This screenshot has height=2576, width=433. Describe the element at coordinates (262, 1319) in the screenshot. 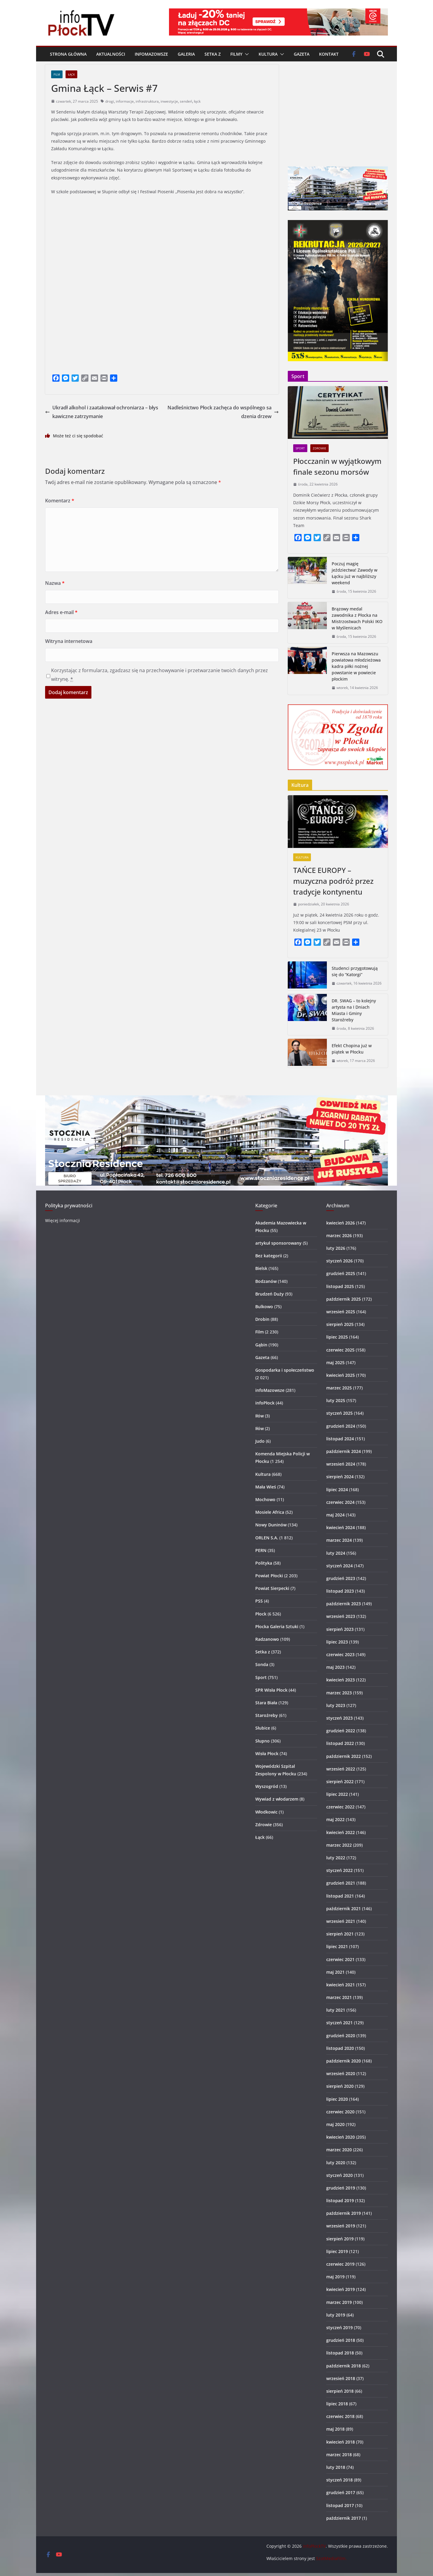

I see `Drobin` at that location.